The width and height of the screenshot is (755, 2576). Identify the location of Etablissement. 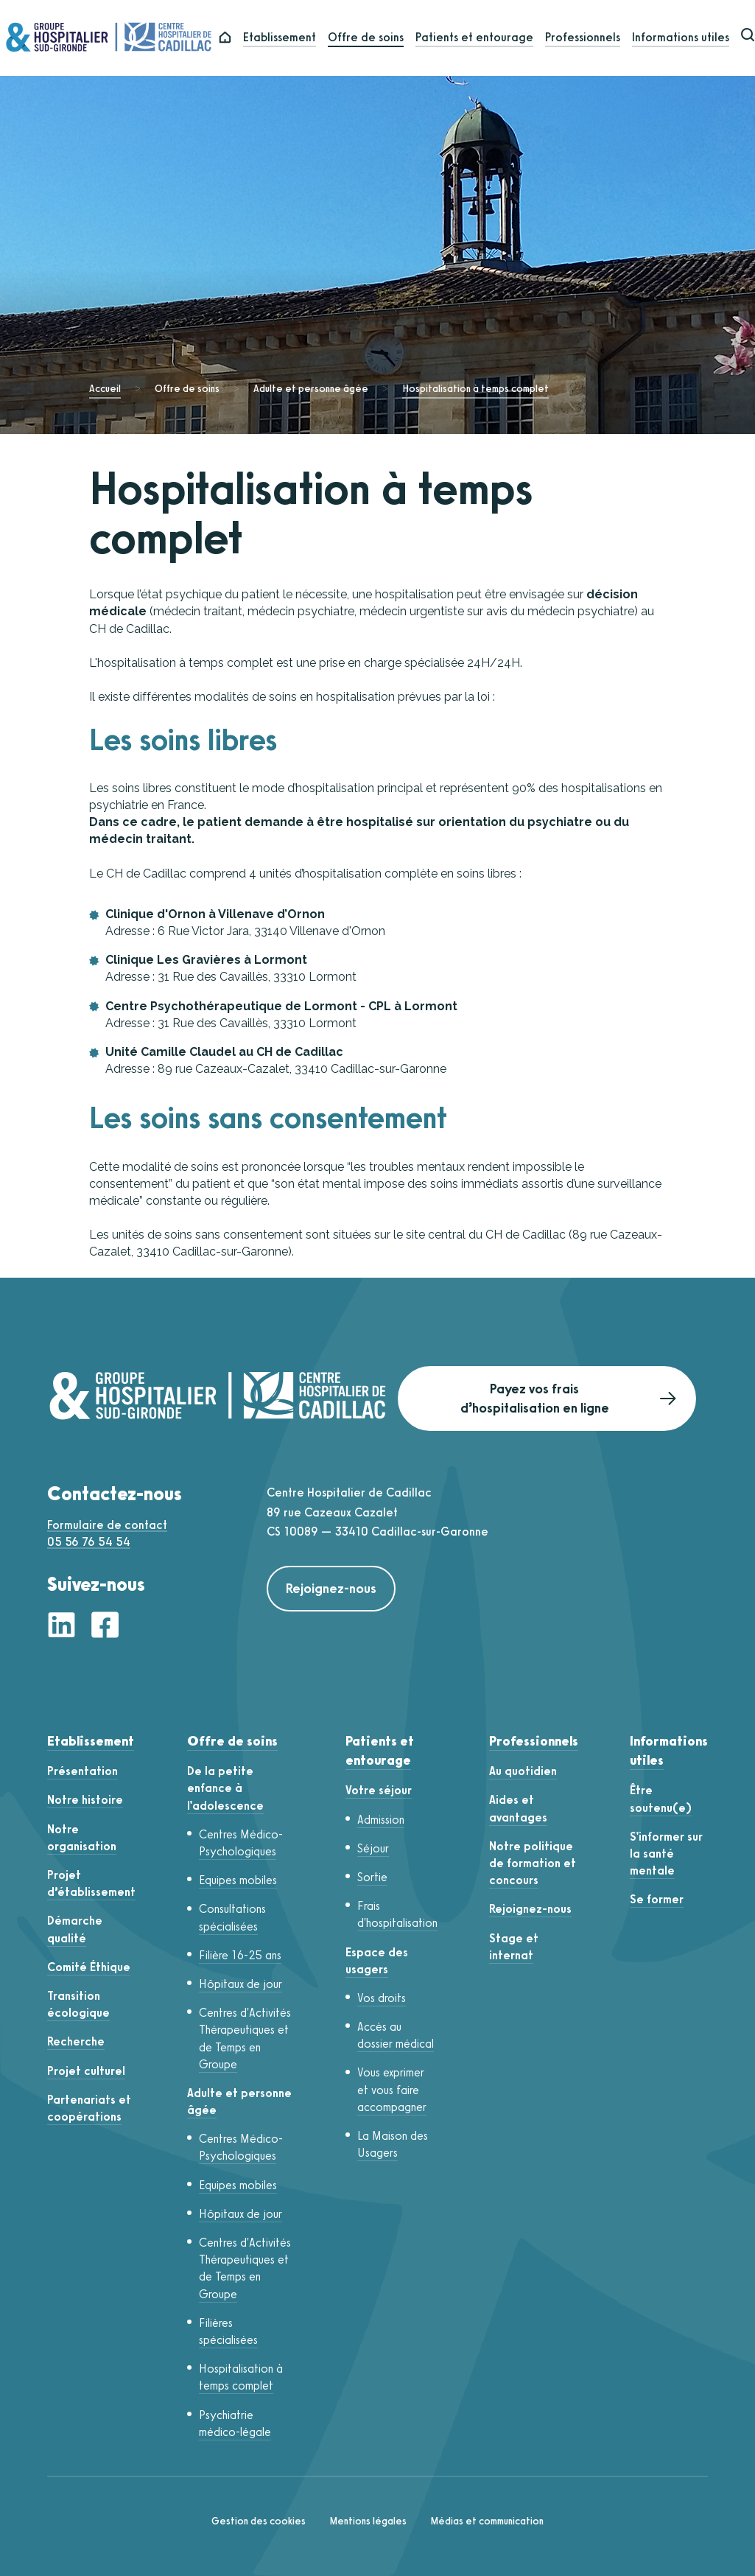
(289, 38).